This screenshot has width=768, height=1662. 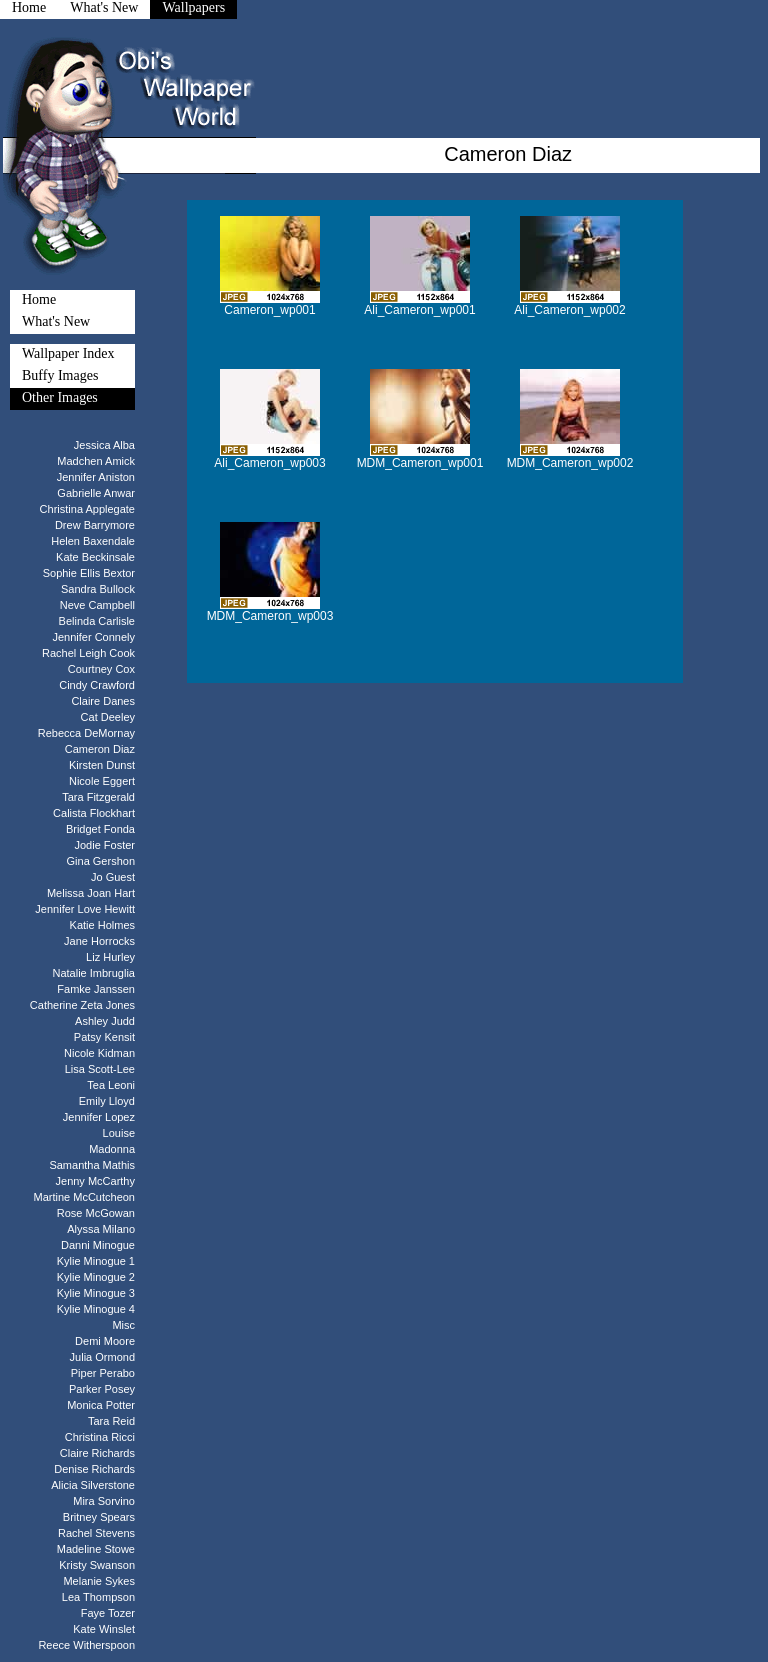 I want to click on Jenny McCarthy, so click(x=95, y=1181).